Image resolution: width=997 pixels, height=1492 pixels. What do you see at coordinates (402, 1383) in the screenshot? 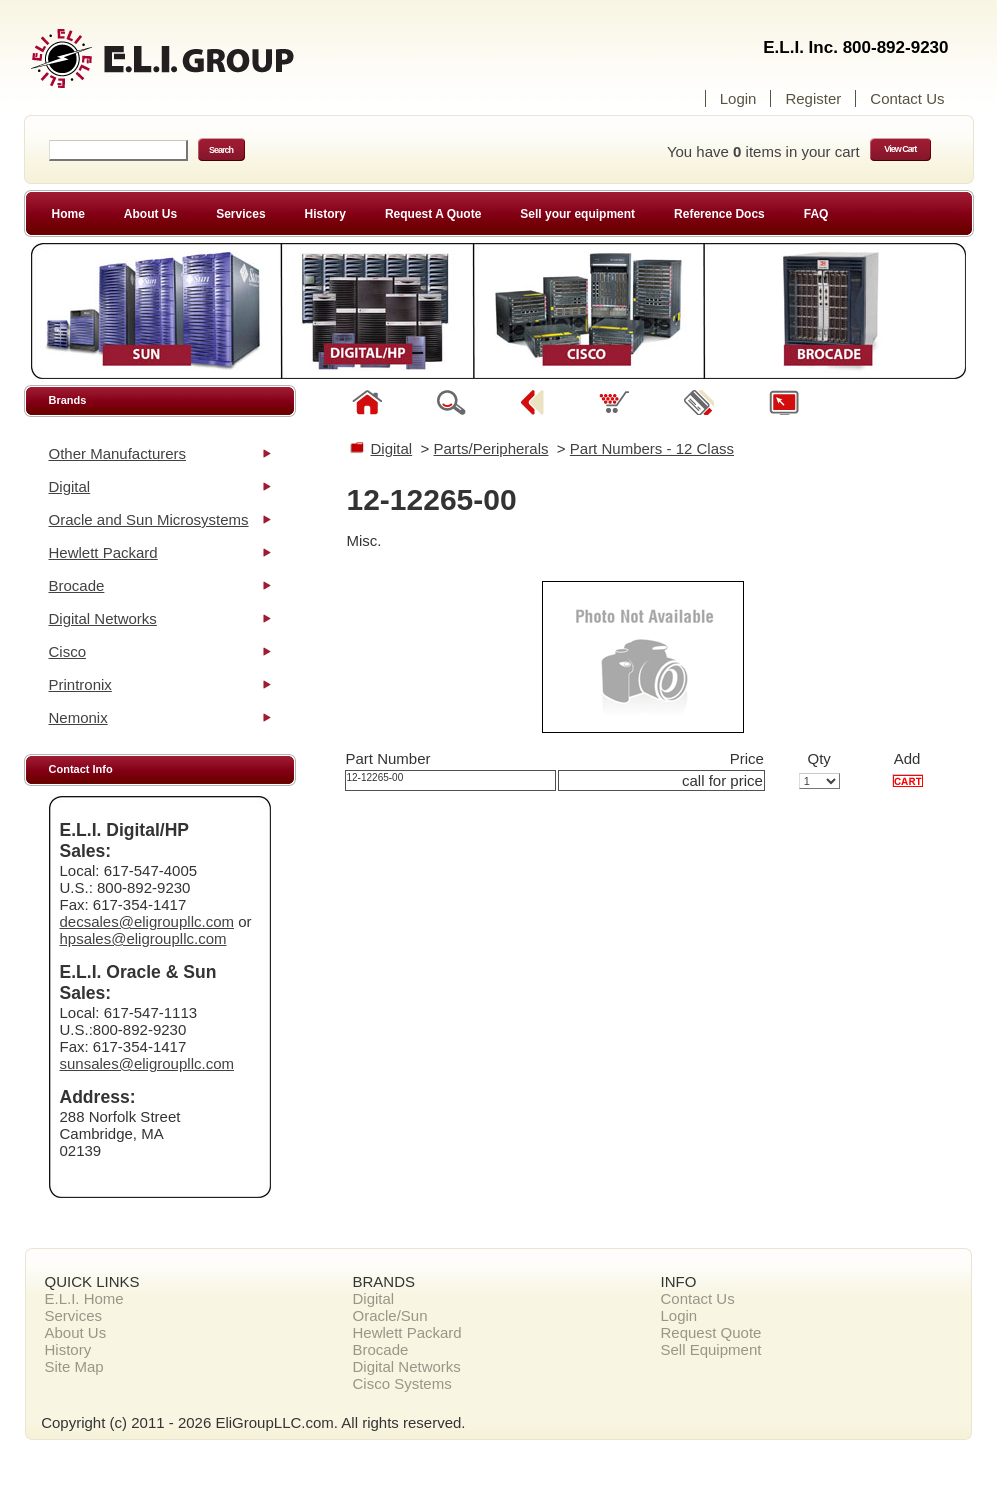
I see `Cisco Systems` at bounding box center [402, 1383].